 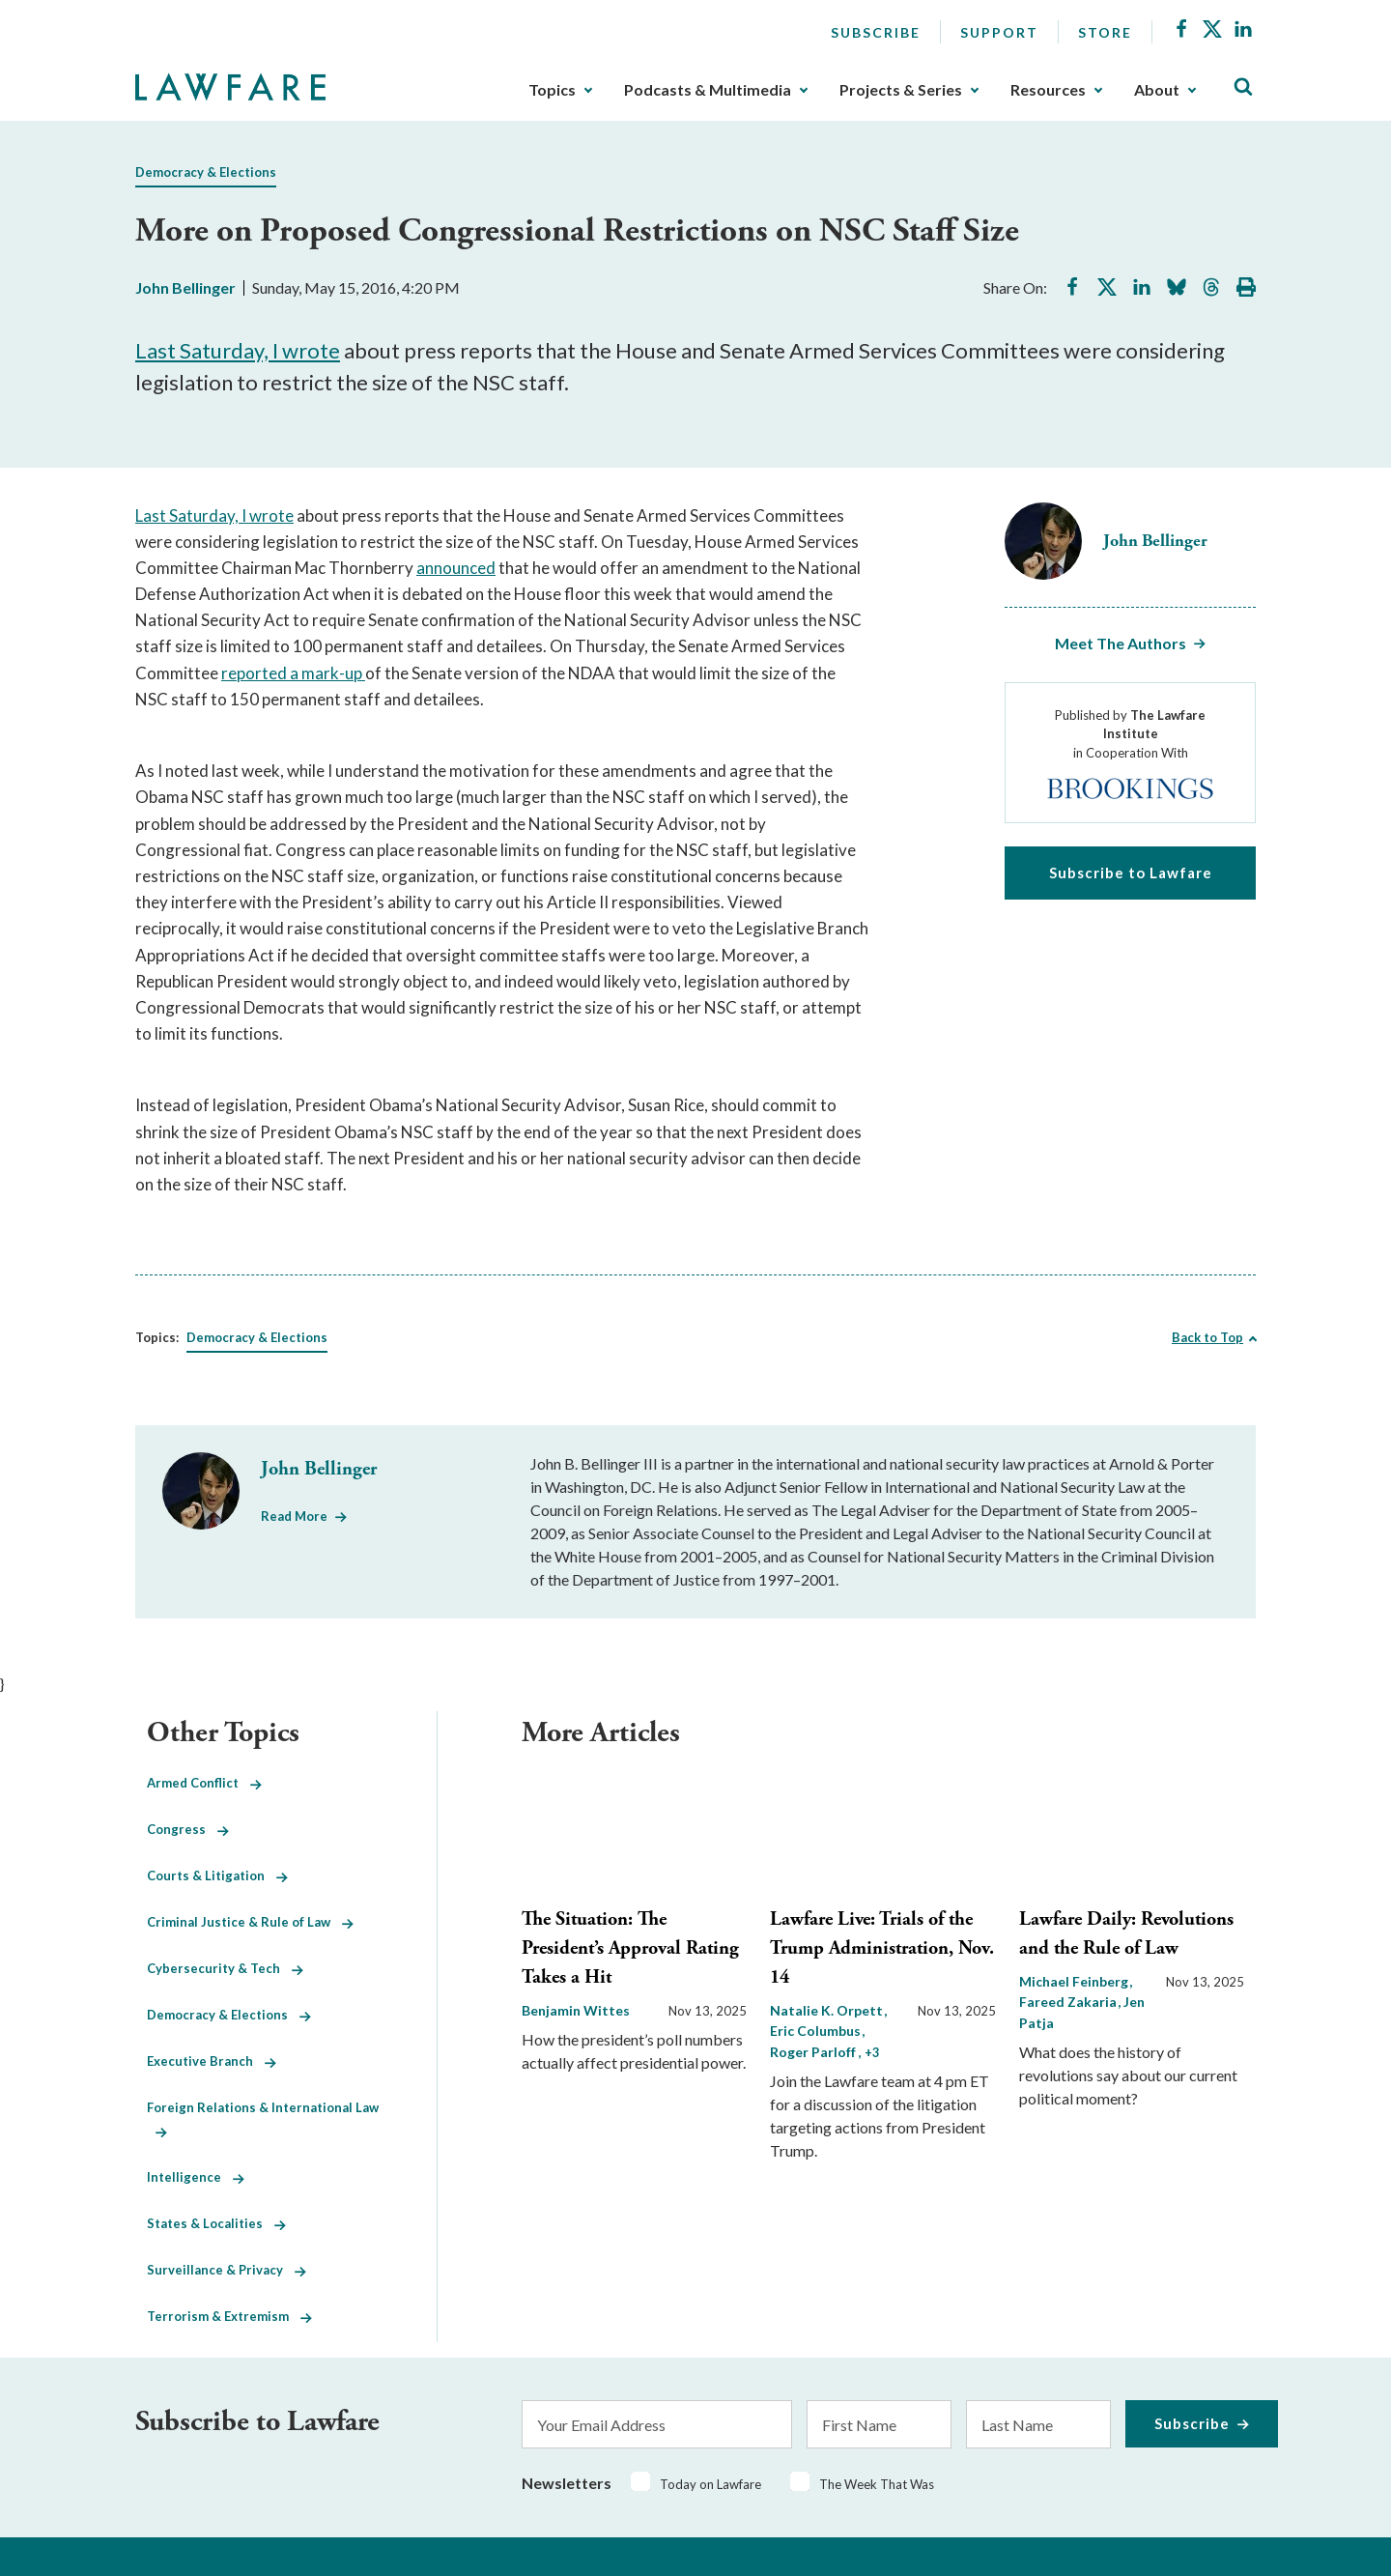 I want to click on Meet The Authors, so click(x=1120, y=643).